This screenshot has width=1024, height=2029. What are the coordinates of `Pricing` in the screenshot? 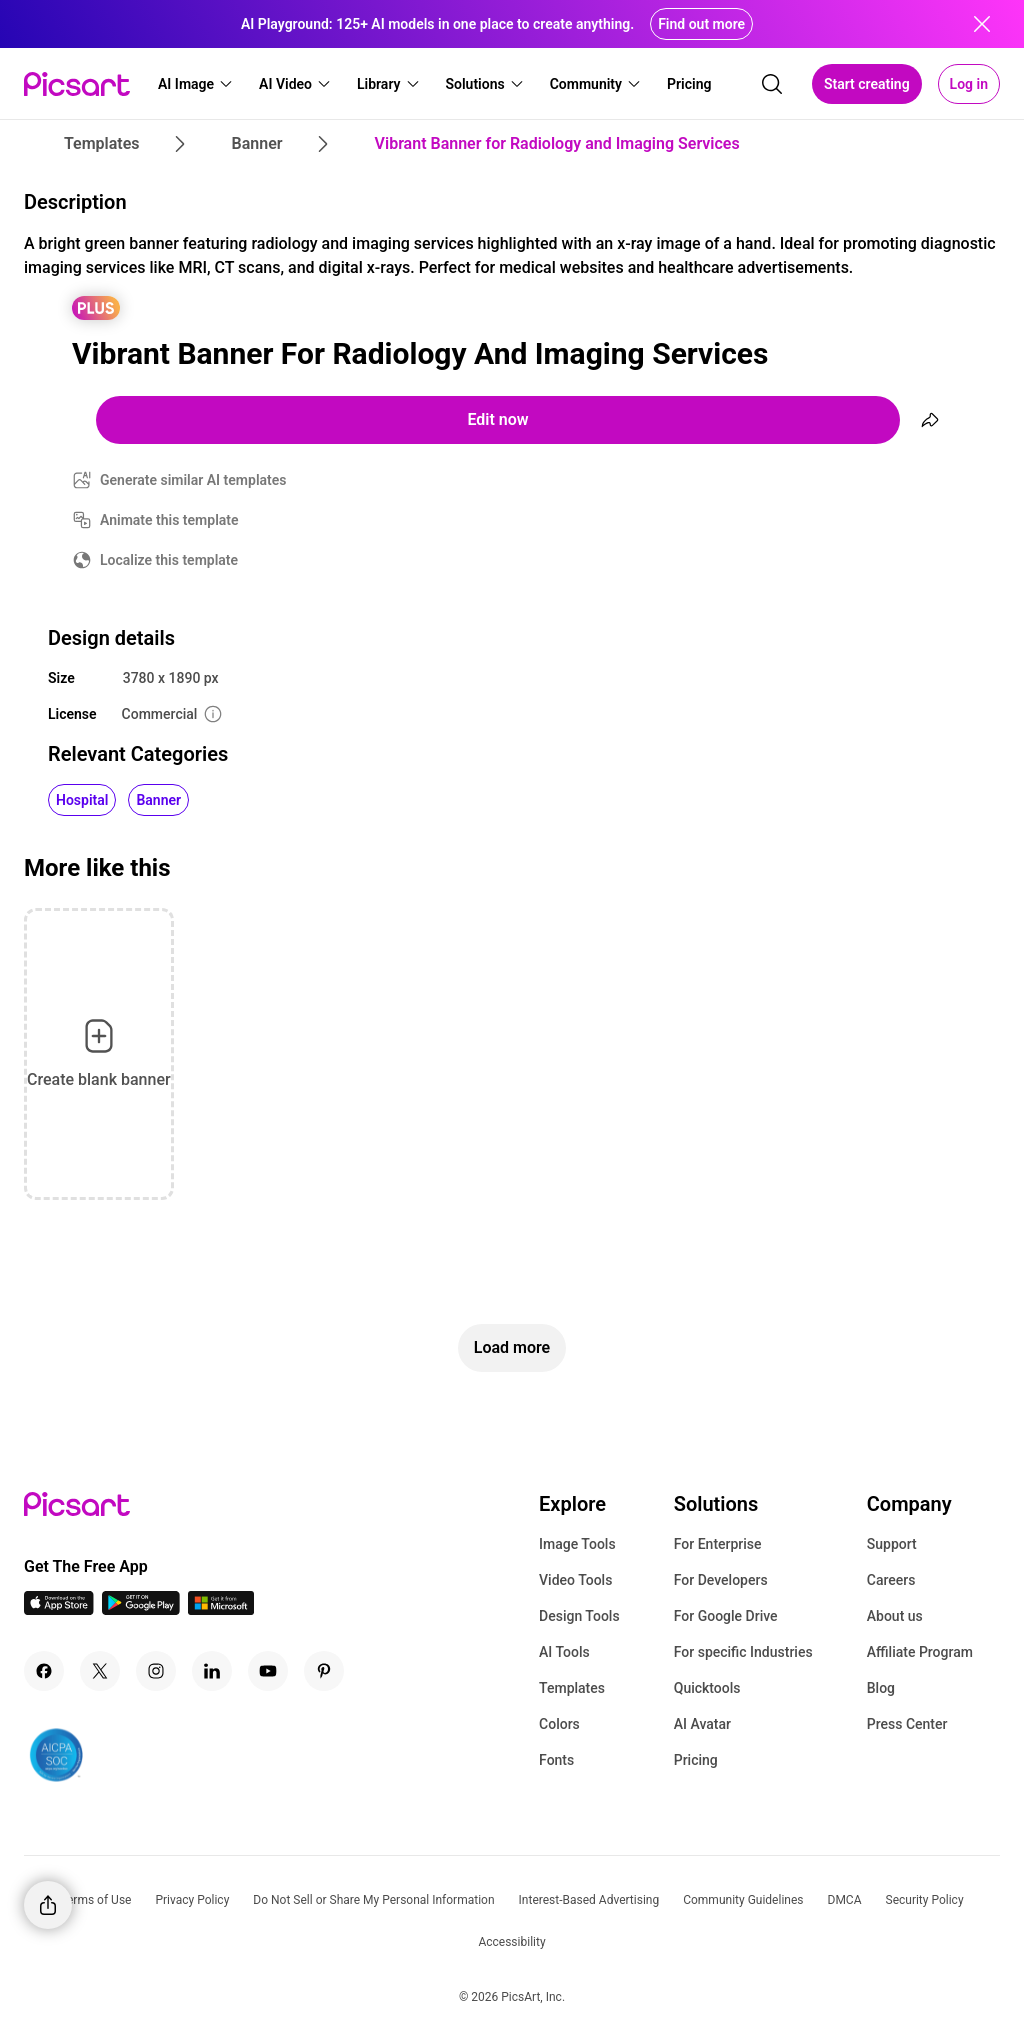 It's located at (696, 1760).